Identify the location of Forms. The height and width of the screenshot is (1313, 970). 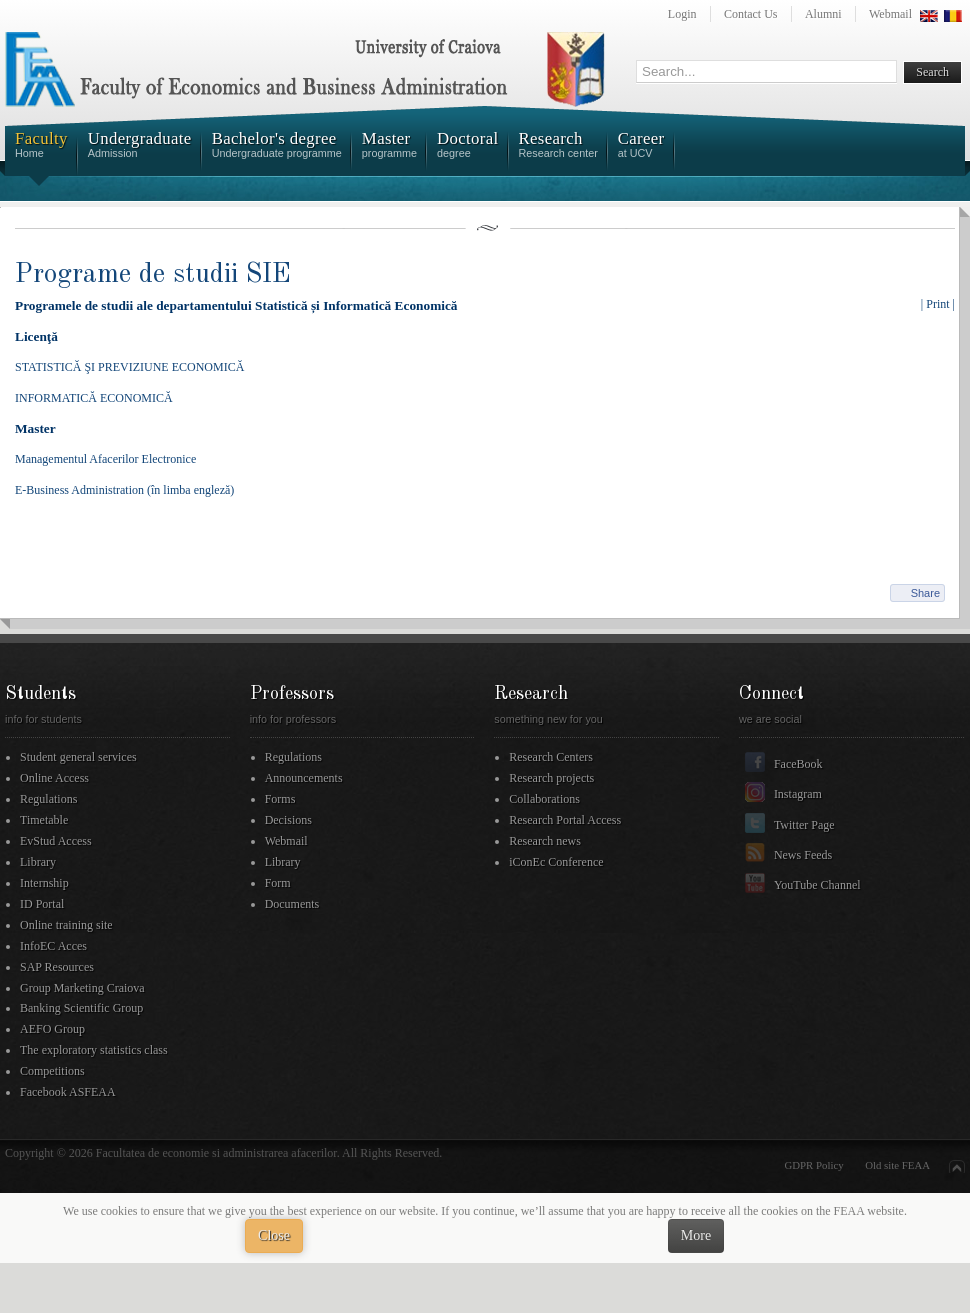
(280, 799).